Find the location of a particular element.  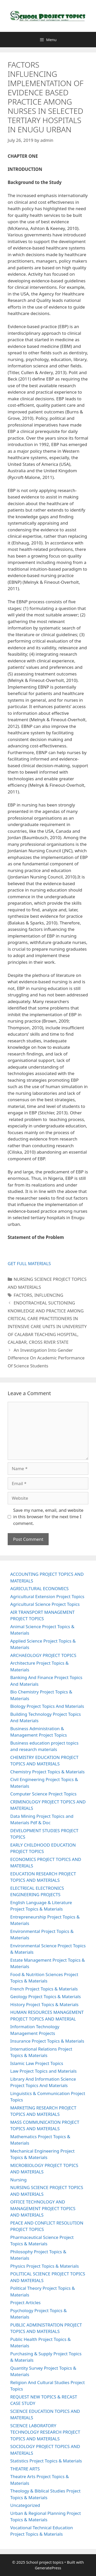

Nursing is located at coordinates (18, 2180).